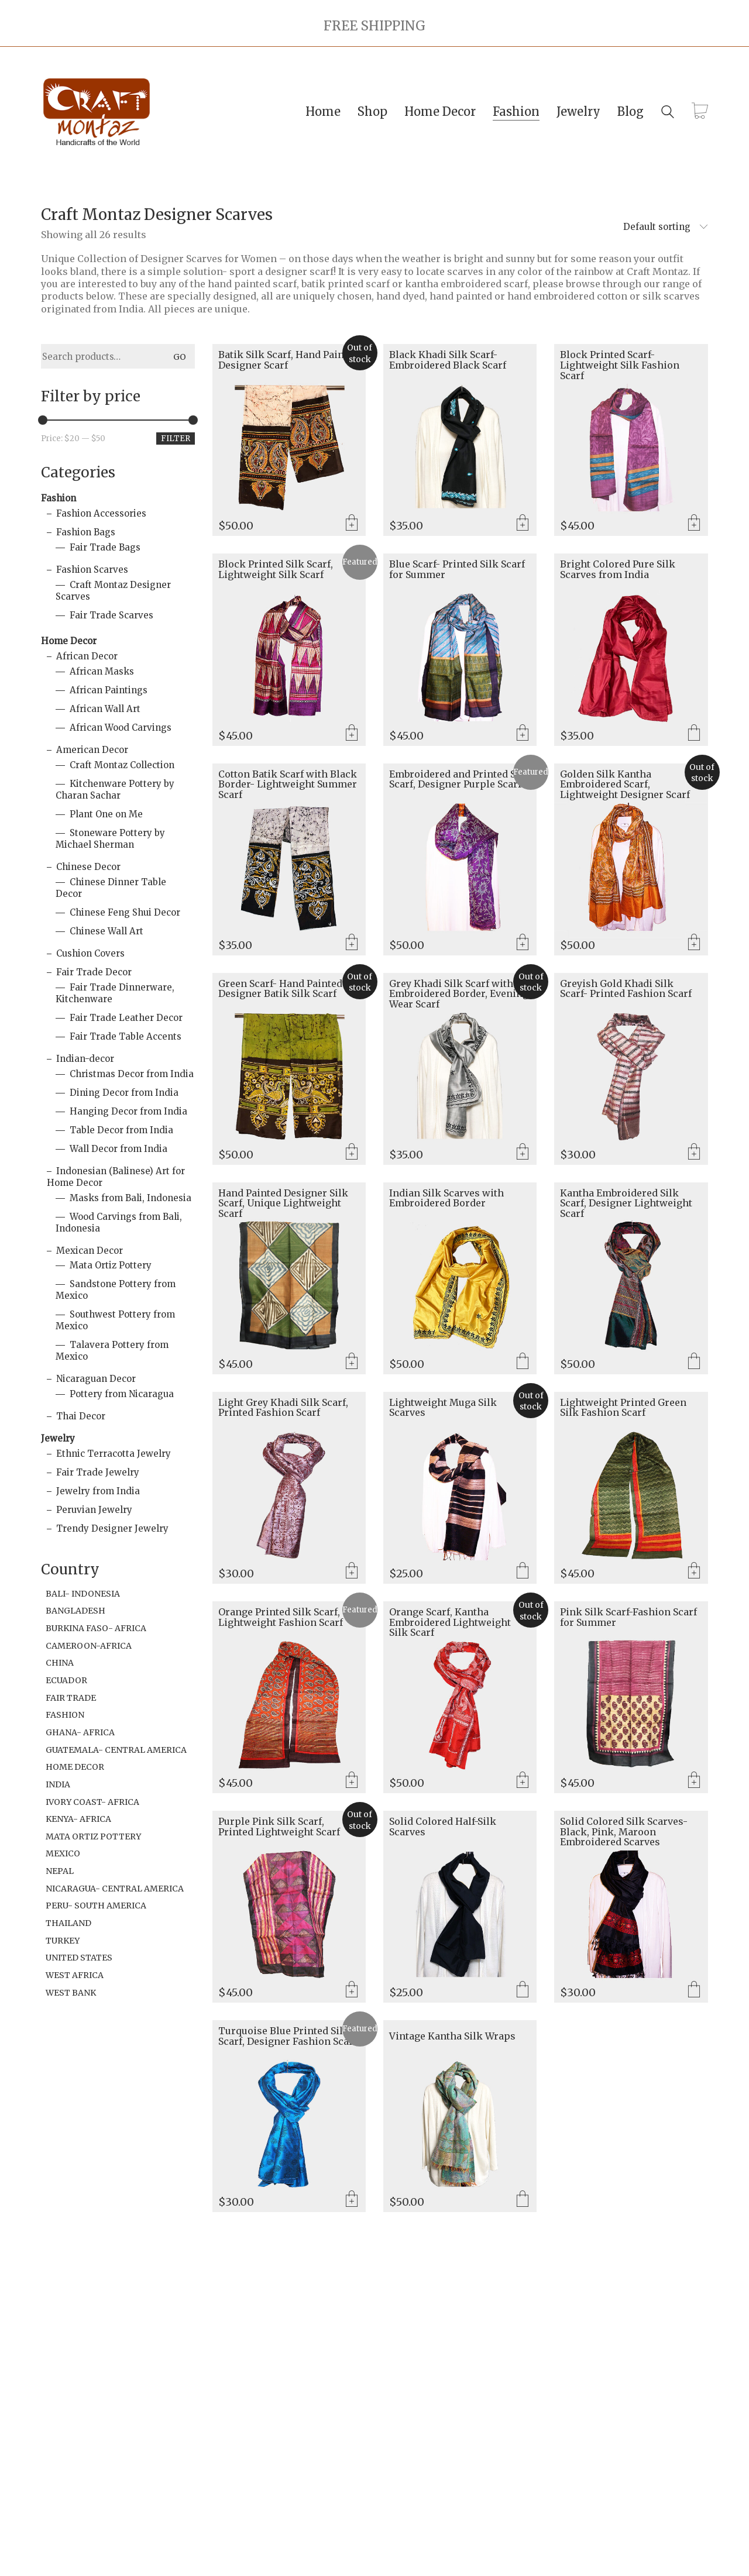 This screenshot has height=2576, width=749. Describe the element at coordinates (457, 569) in the screenshot. I see `Blue Scarf- Printed Silk Scarf for Summer` at that location.